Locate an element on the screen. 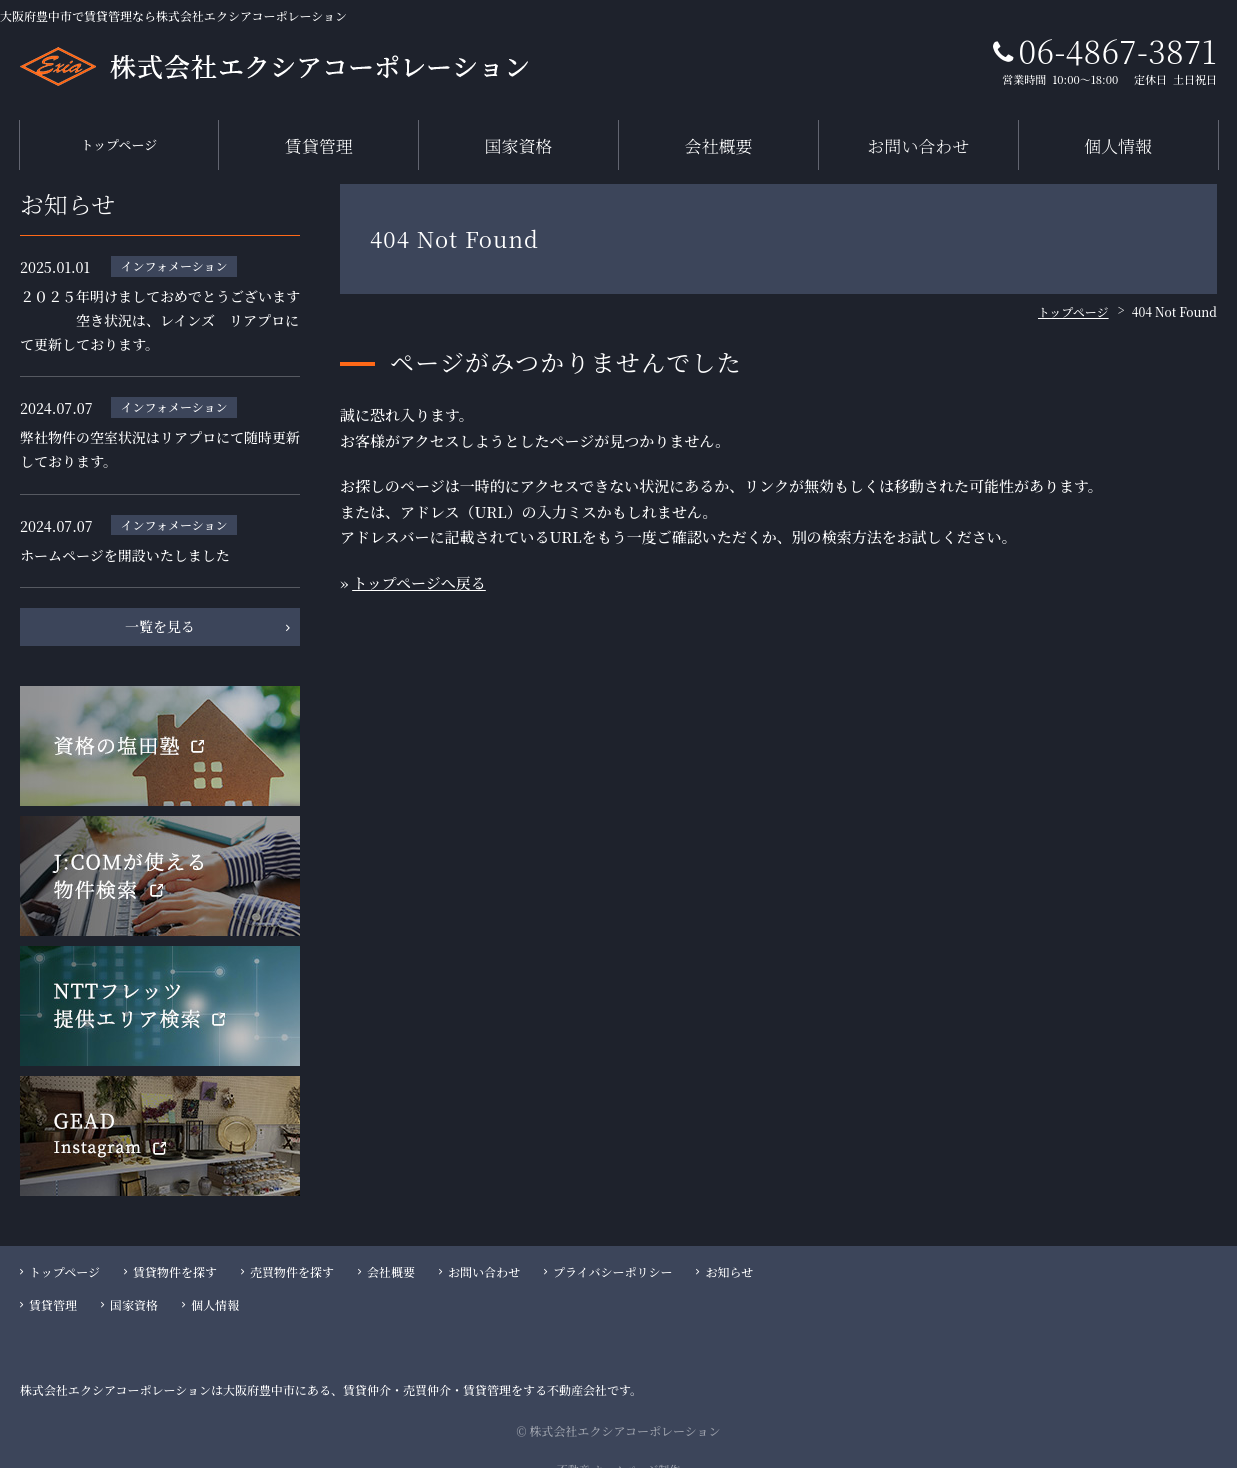  不動産 ホームページ制作 is located at coordinates (619, 1450).